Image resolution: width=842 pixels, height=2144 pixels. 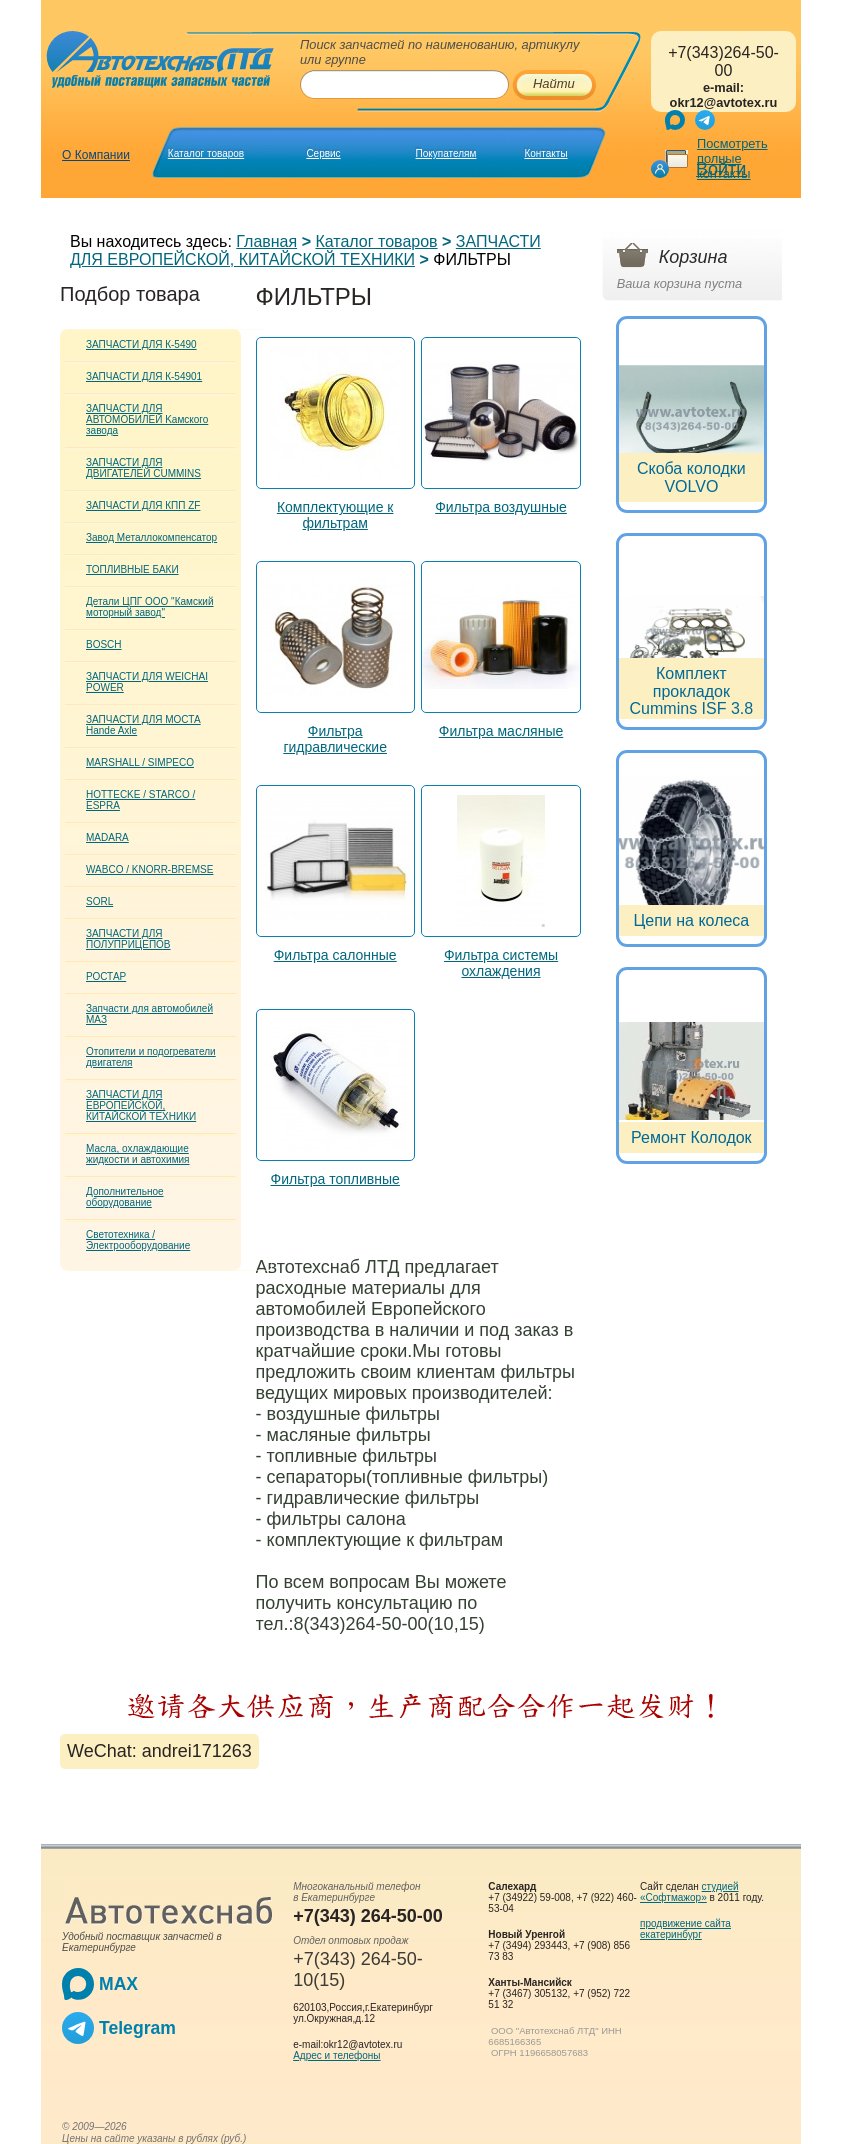 I want to click on Светотехника / Электрооборудование, so click(x=138, y=1240).